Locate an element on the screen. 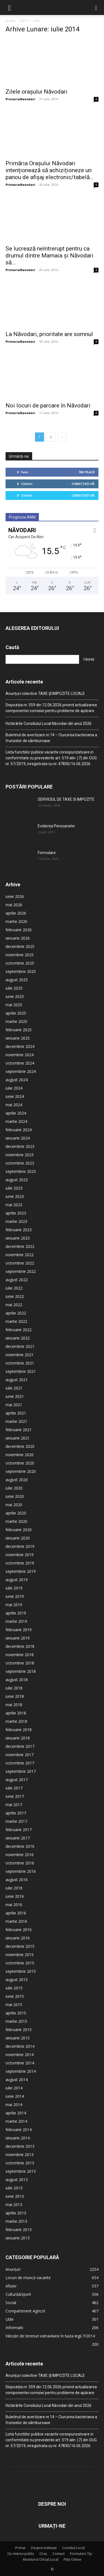 The width and height of the screenshot is (104, 2576). februarie 2022 is located at coordinates (19, 1329).